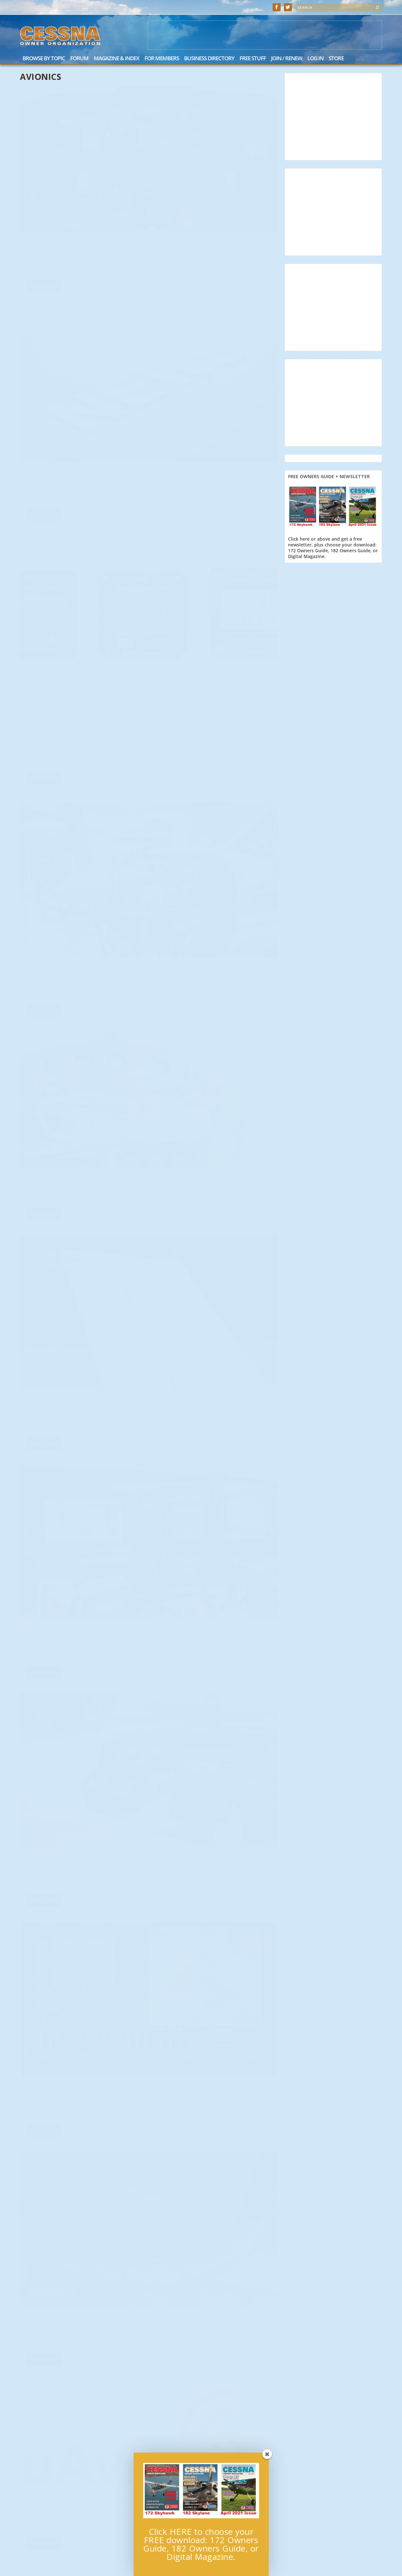  Describe the element at coordinates (72, 170) in the screenshot. I see `Unlocking Engine Insights 101` at that location.